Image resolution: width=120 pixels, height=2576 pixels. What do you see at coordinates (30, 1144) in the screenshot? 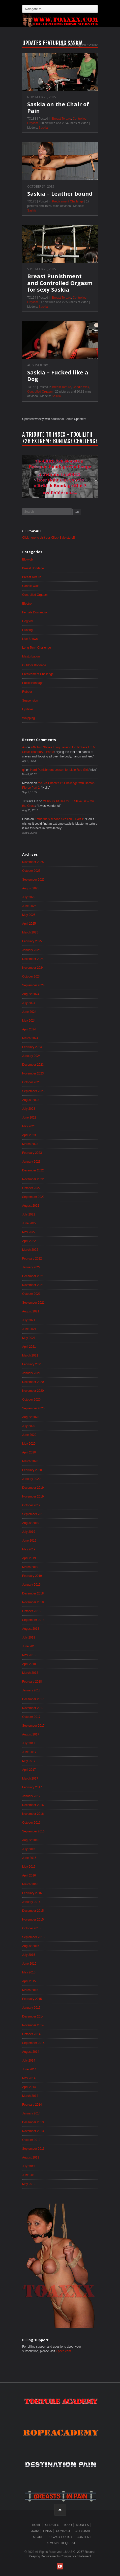
I see `March 2023` at bounding box center [30, 1144].